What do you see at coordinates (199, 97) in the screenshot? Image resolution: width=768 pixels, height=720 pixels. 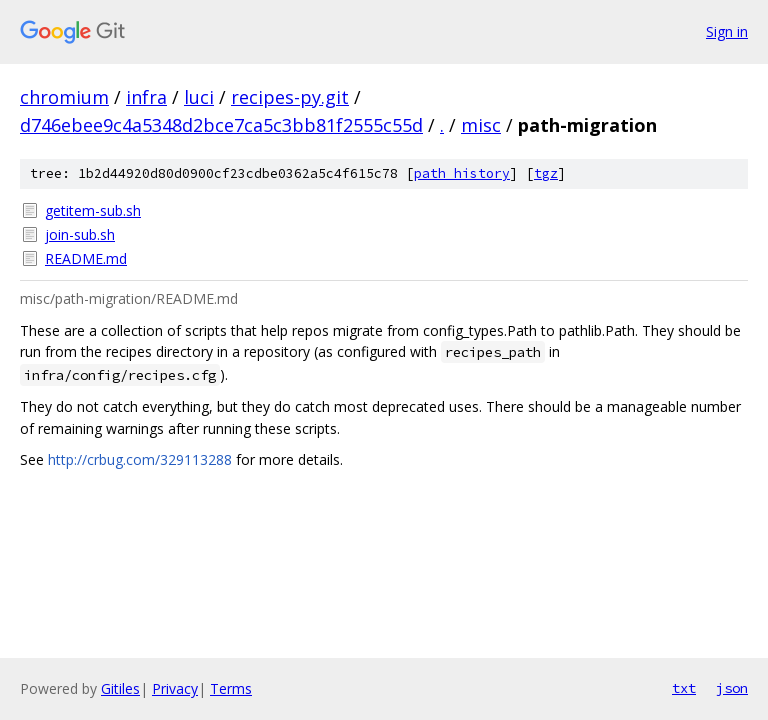 I see `luci` at bounding box center [199, 97].